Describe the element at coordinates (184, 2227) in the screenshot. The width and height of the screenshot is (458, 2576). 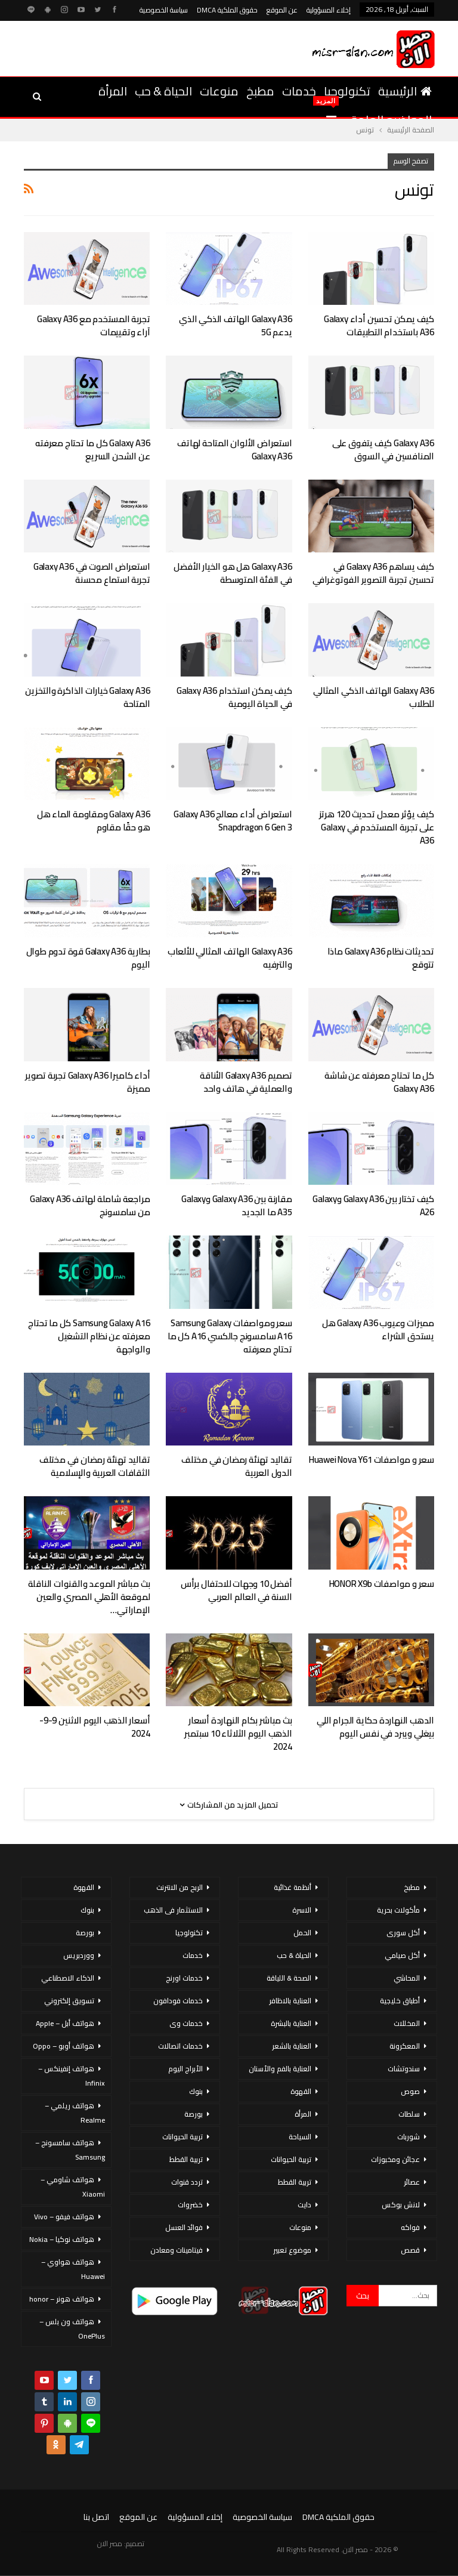
I see `فوائد العسل` at that location.